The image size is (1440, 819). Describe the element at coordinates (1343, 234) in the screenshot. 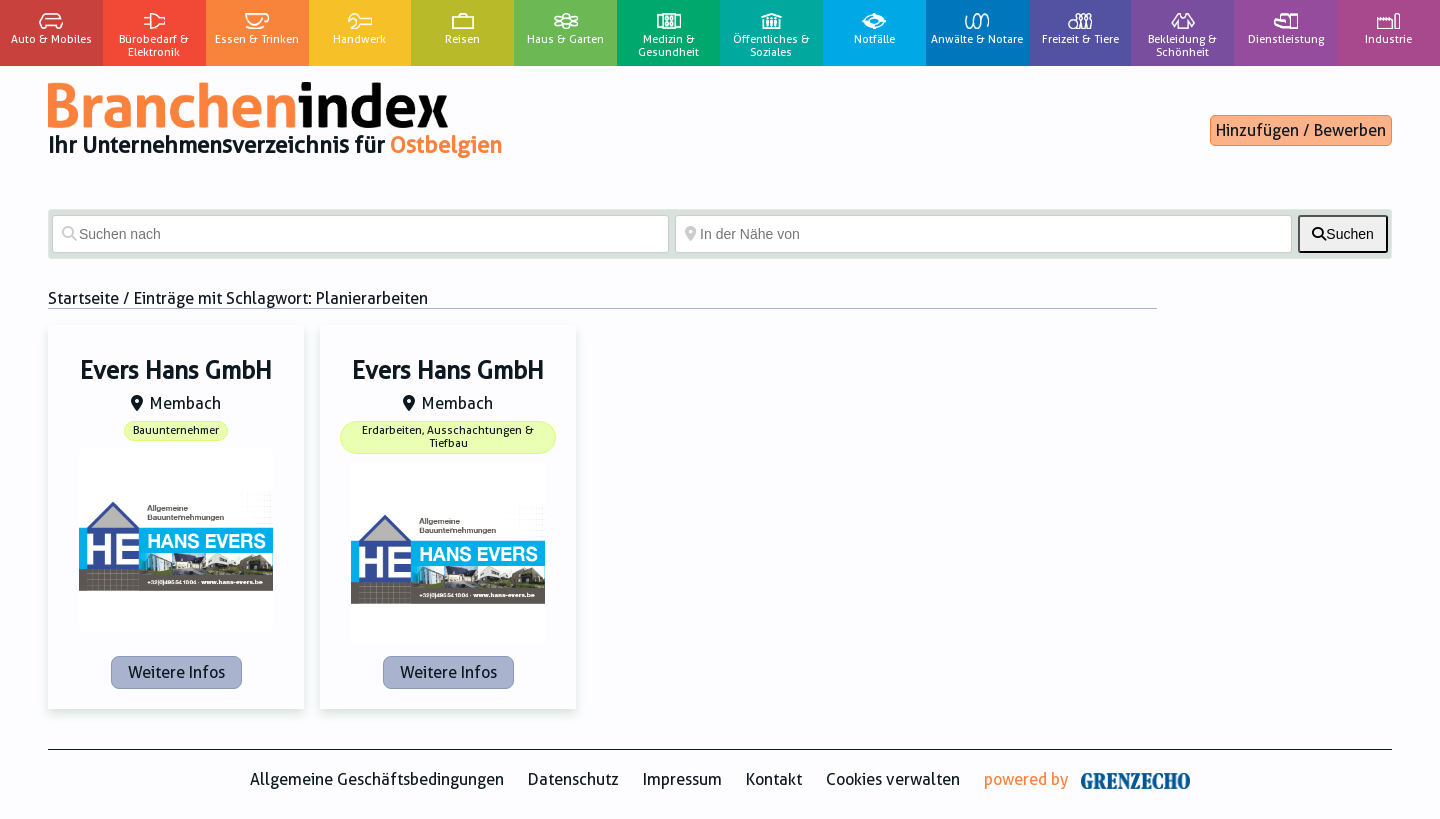

I see `[fas fa-search]` at that location.